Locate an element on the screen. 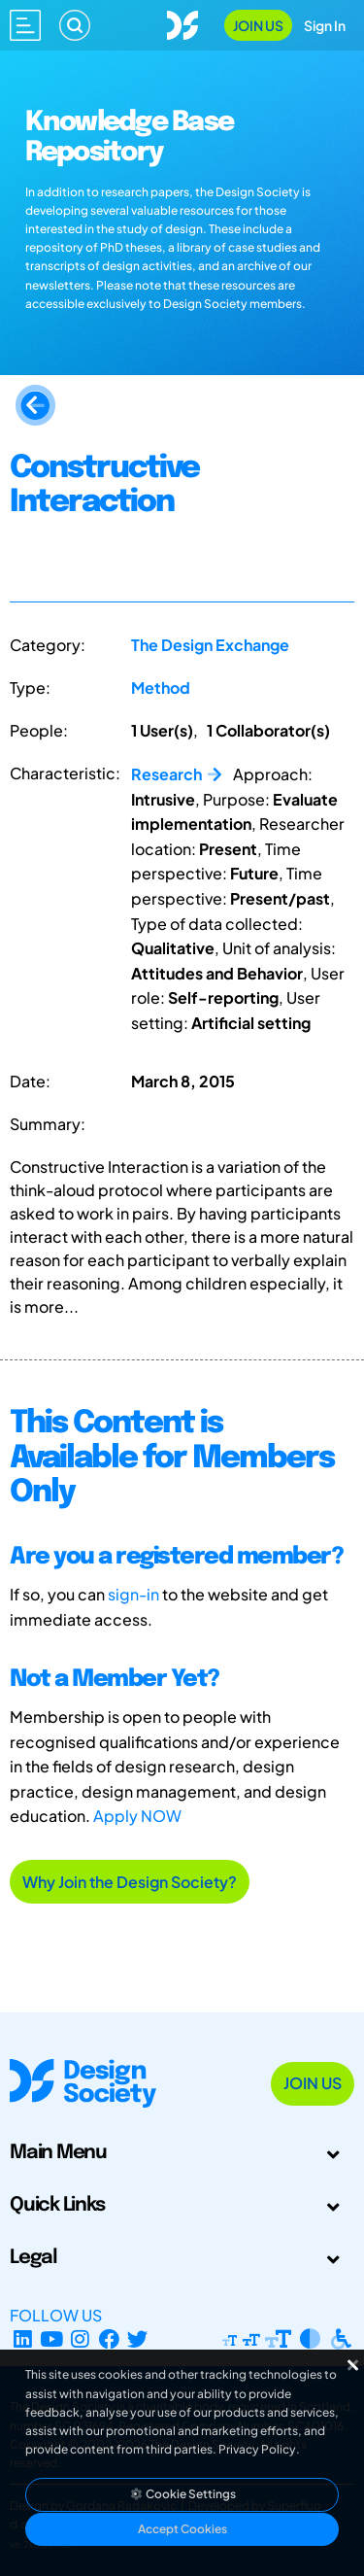  The Design Exchange is located at coordinates (210, 645).